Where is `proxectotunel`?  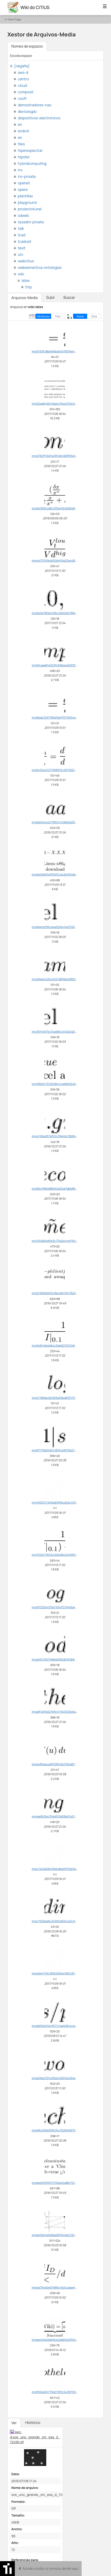
proxectotunel is located at coordinates (30, 209).